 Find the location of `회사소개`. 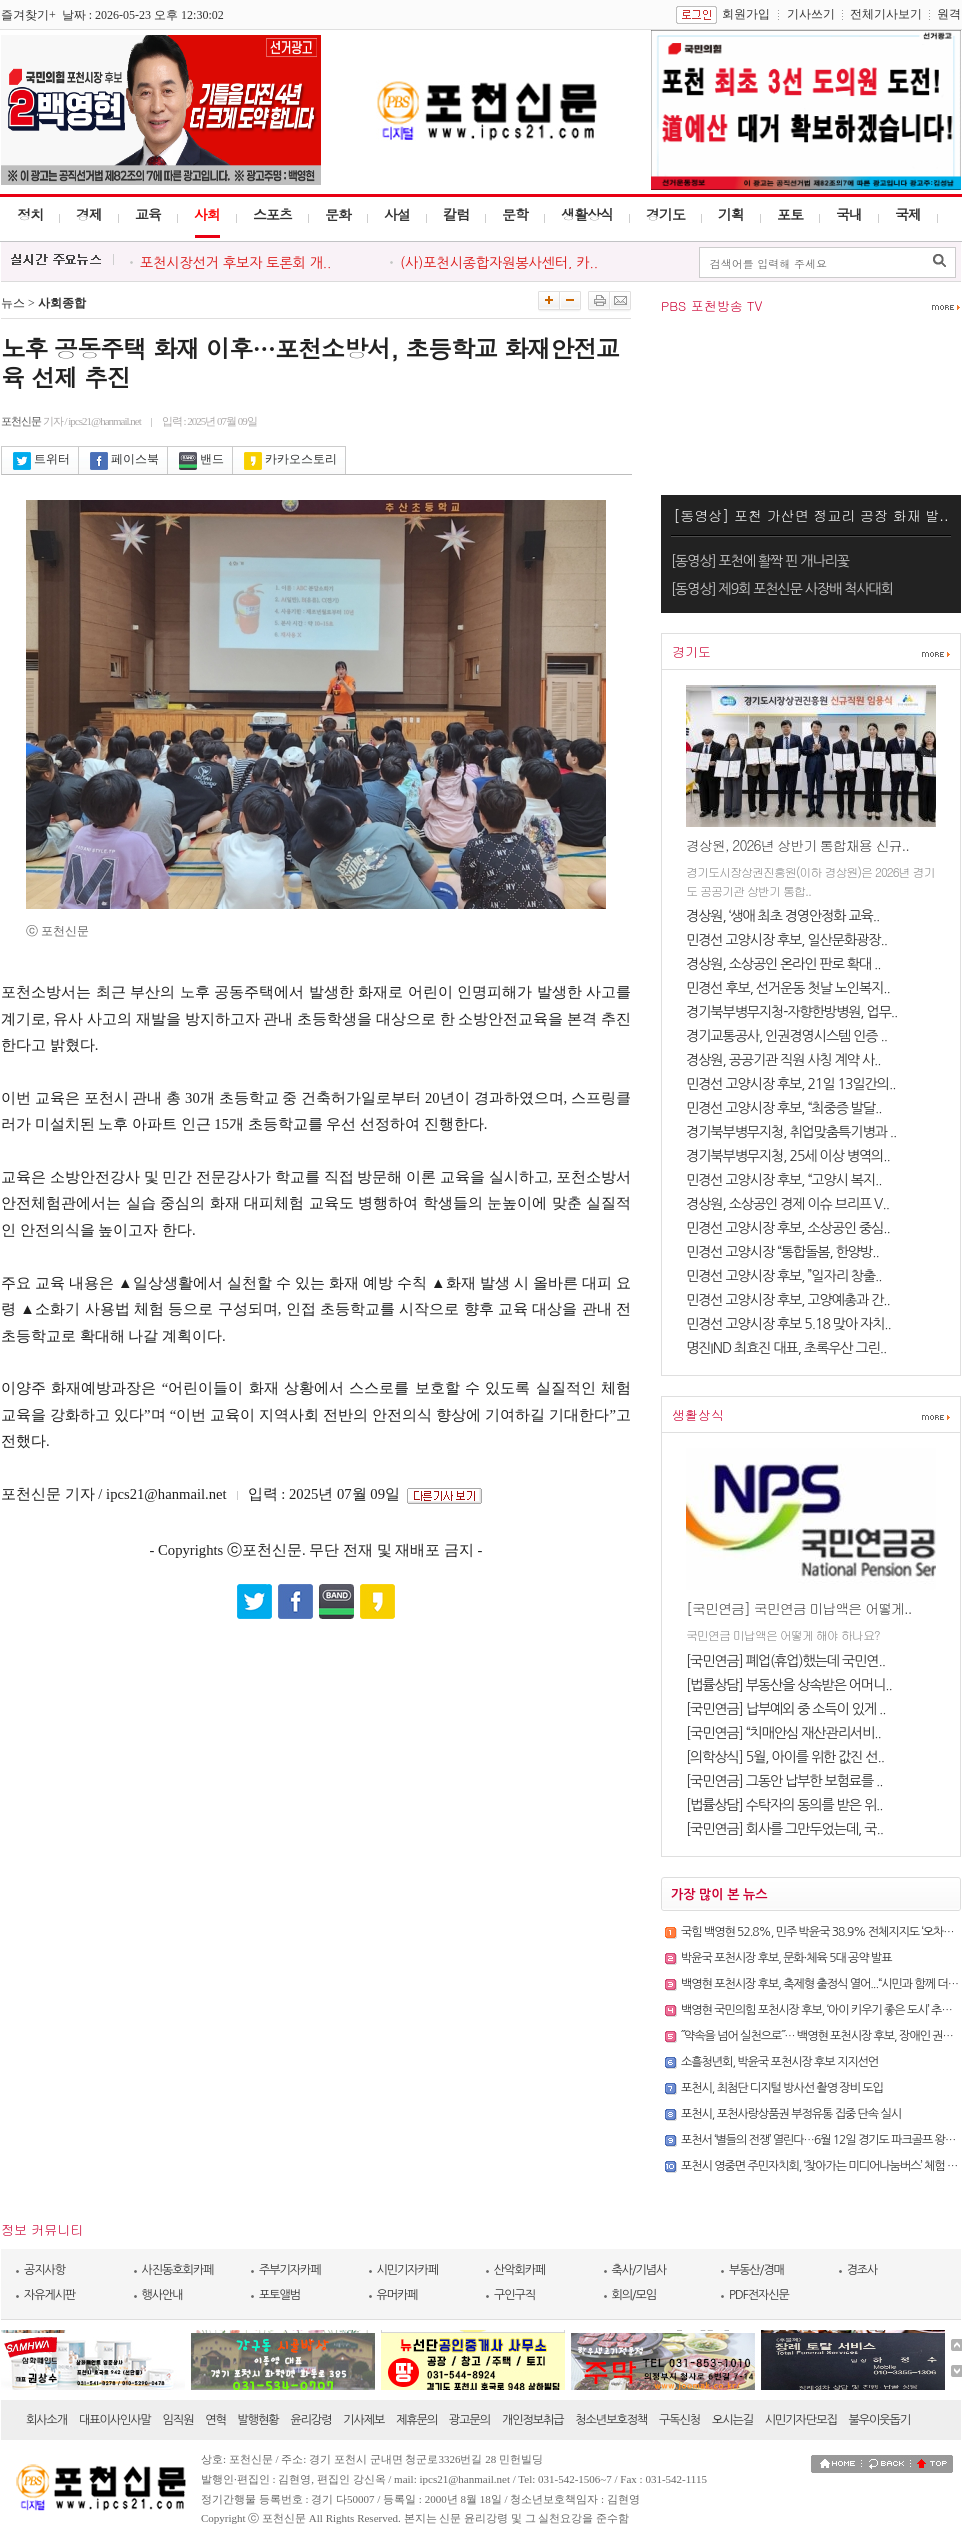

회사소개 is located at coordinates (46, 2420).